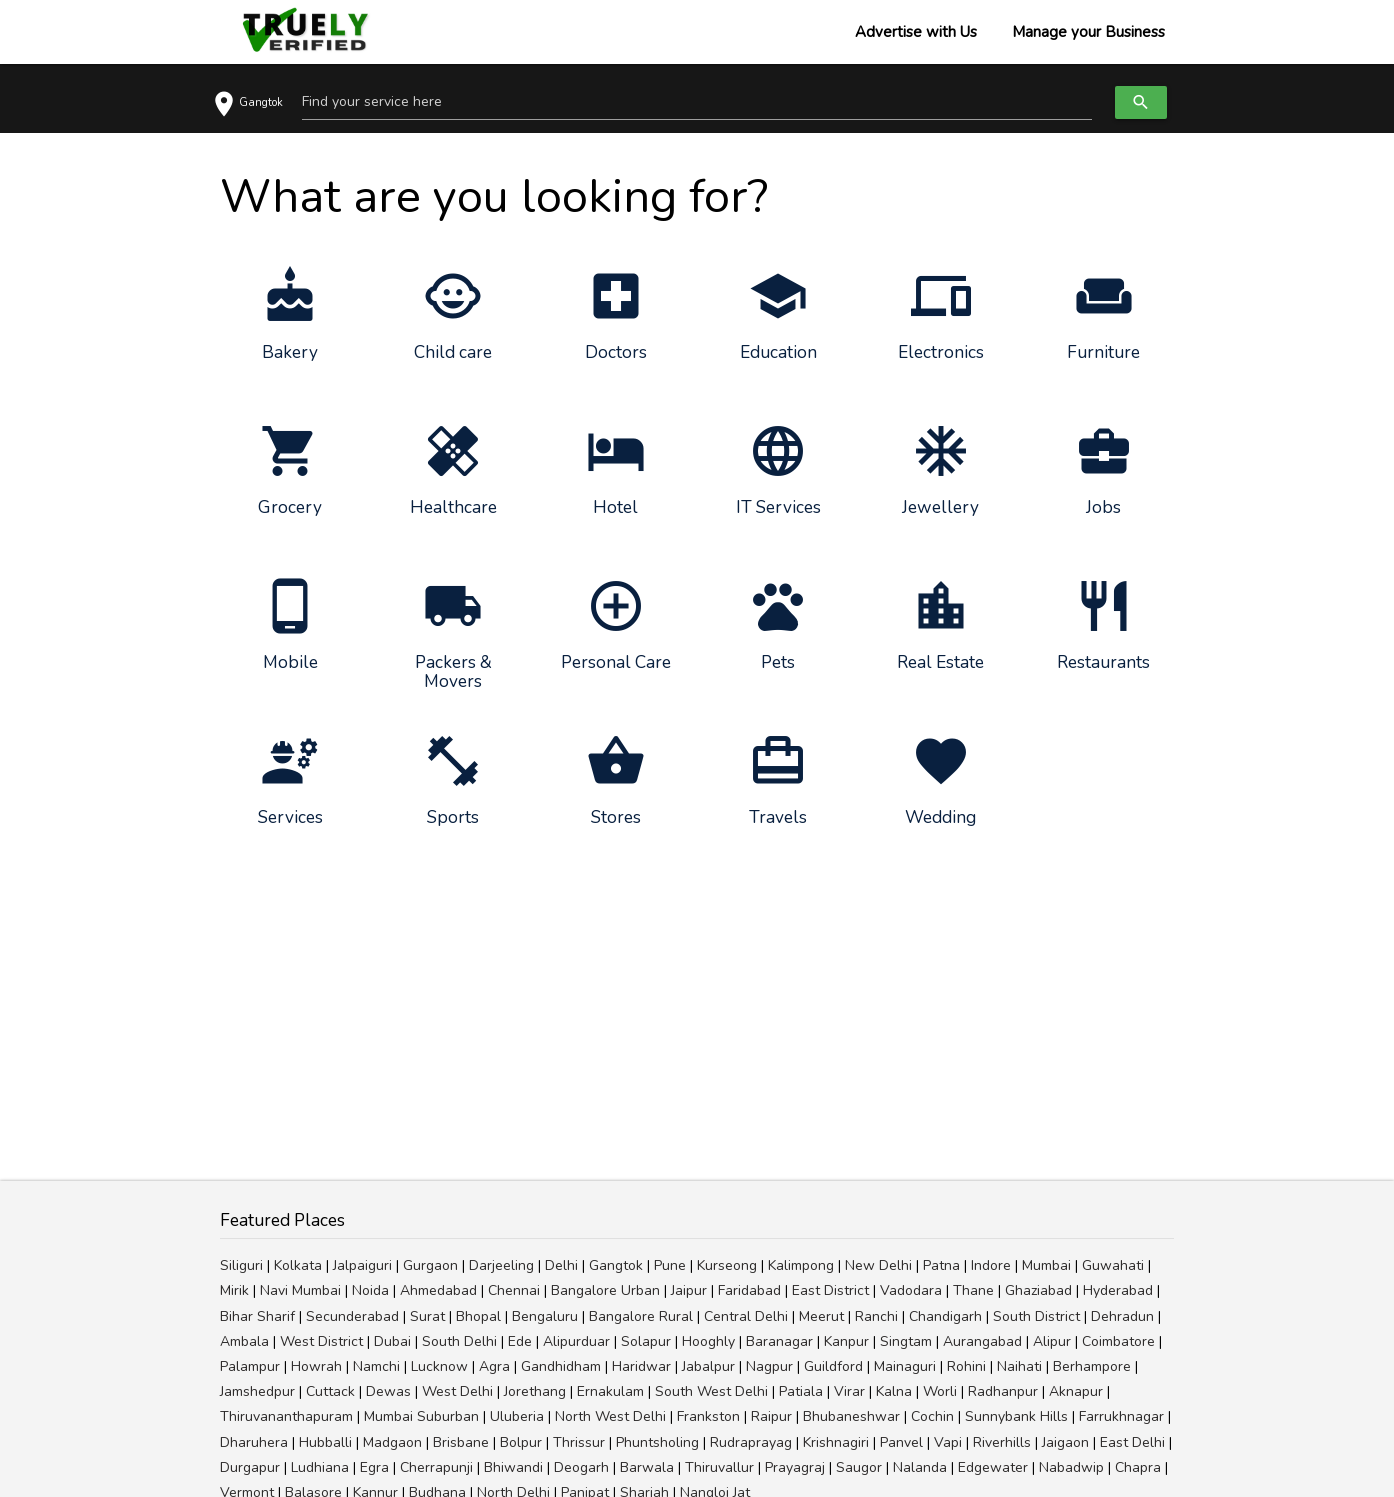 Image resolution: width=1394 pixels, height=1497 pixels. Describe the element at coordinates (940, 1391) in the screenshot. I see `Worli` at that location.